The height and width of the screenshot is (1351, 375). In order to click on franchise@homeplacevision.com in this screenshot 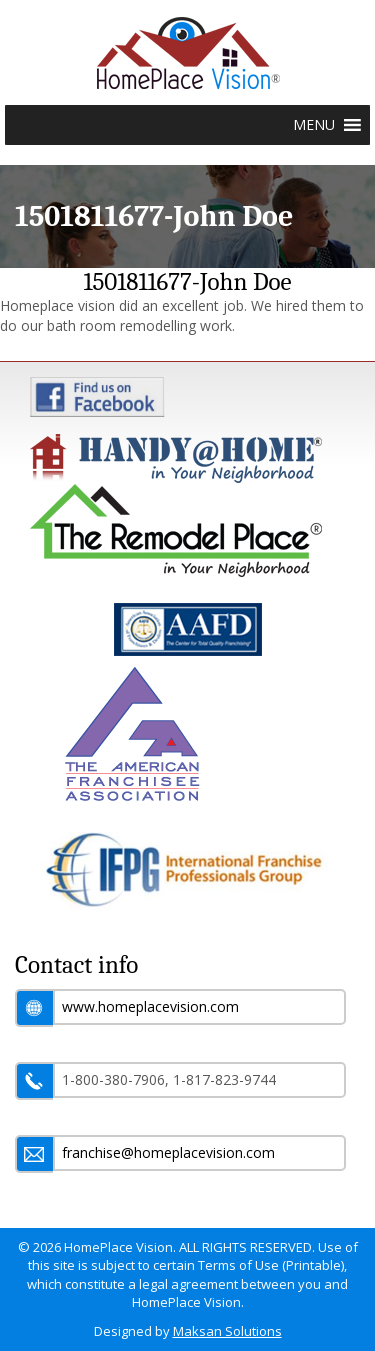, I will do `click(168, 1152)`.